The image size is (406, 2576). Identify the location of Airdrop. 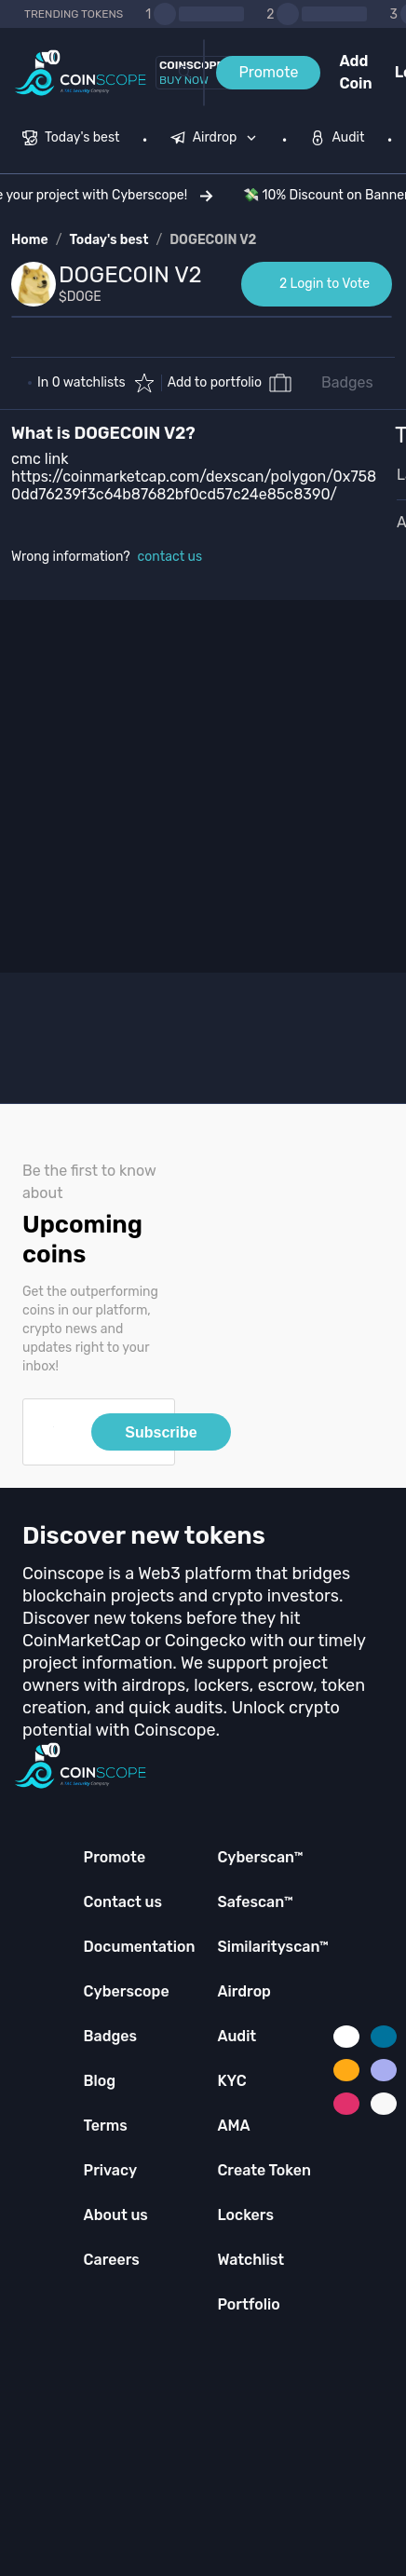
(244, 1991).